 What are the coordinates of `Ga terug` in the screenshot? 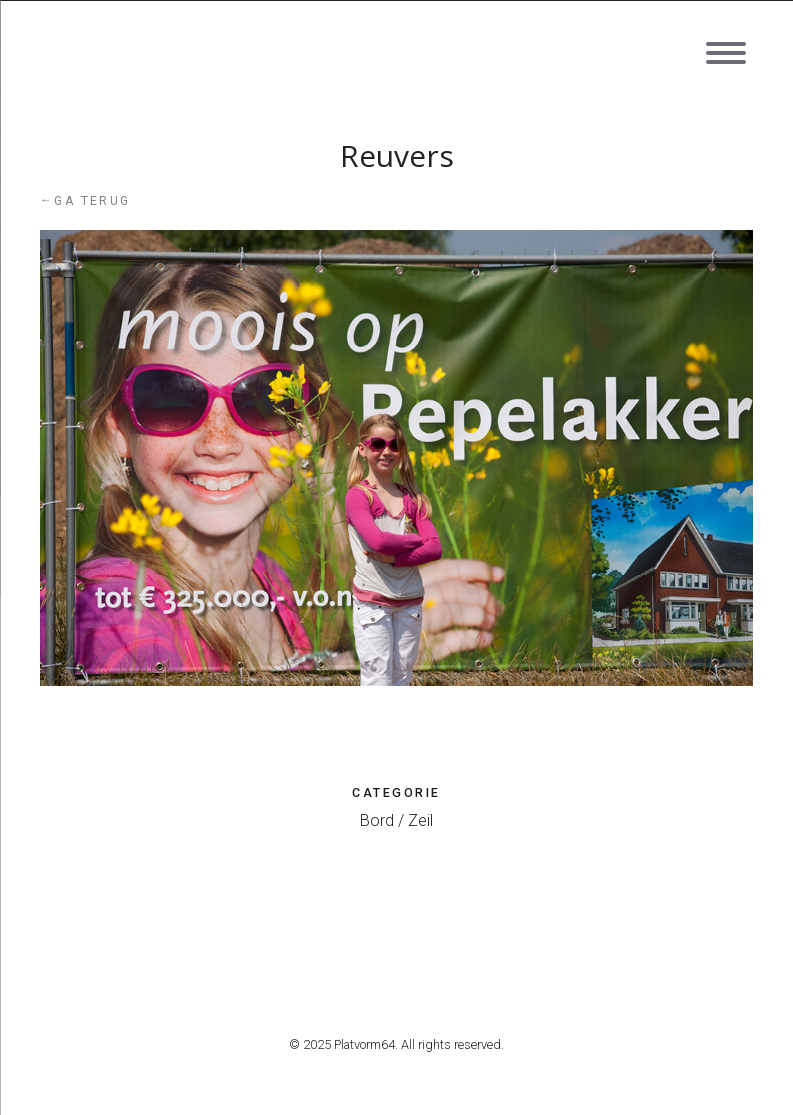 It's located at (85, 200).